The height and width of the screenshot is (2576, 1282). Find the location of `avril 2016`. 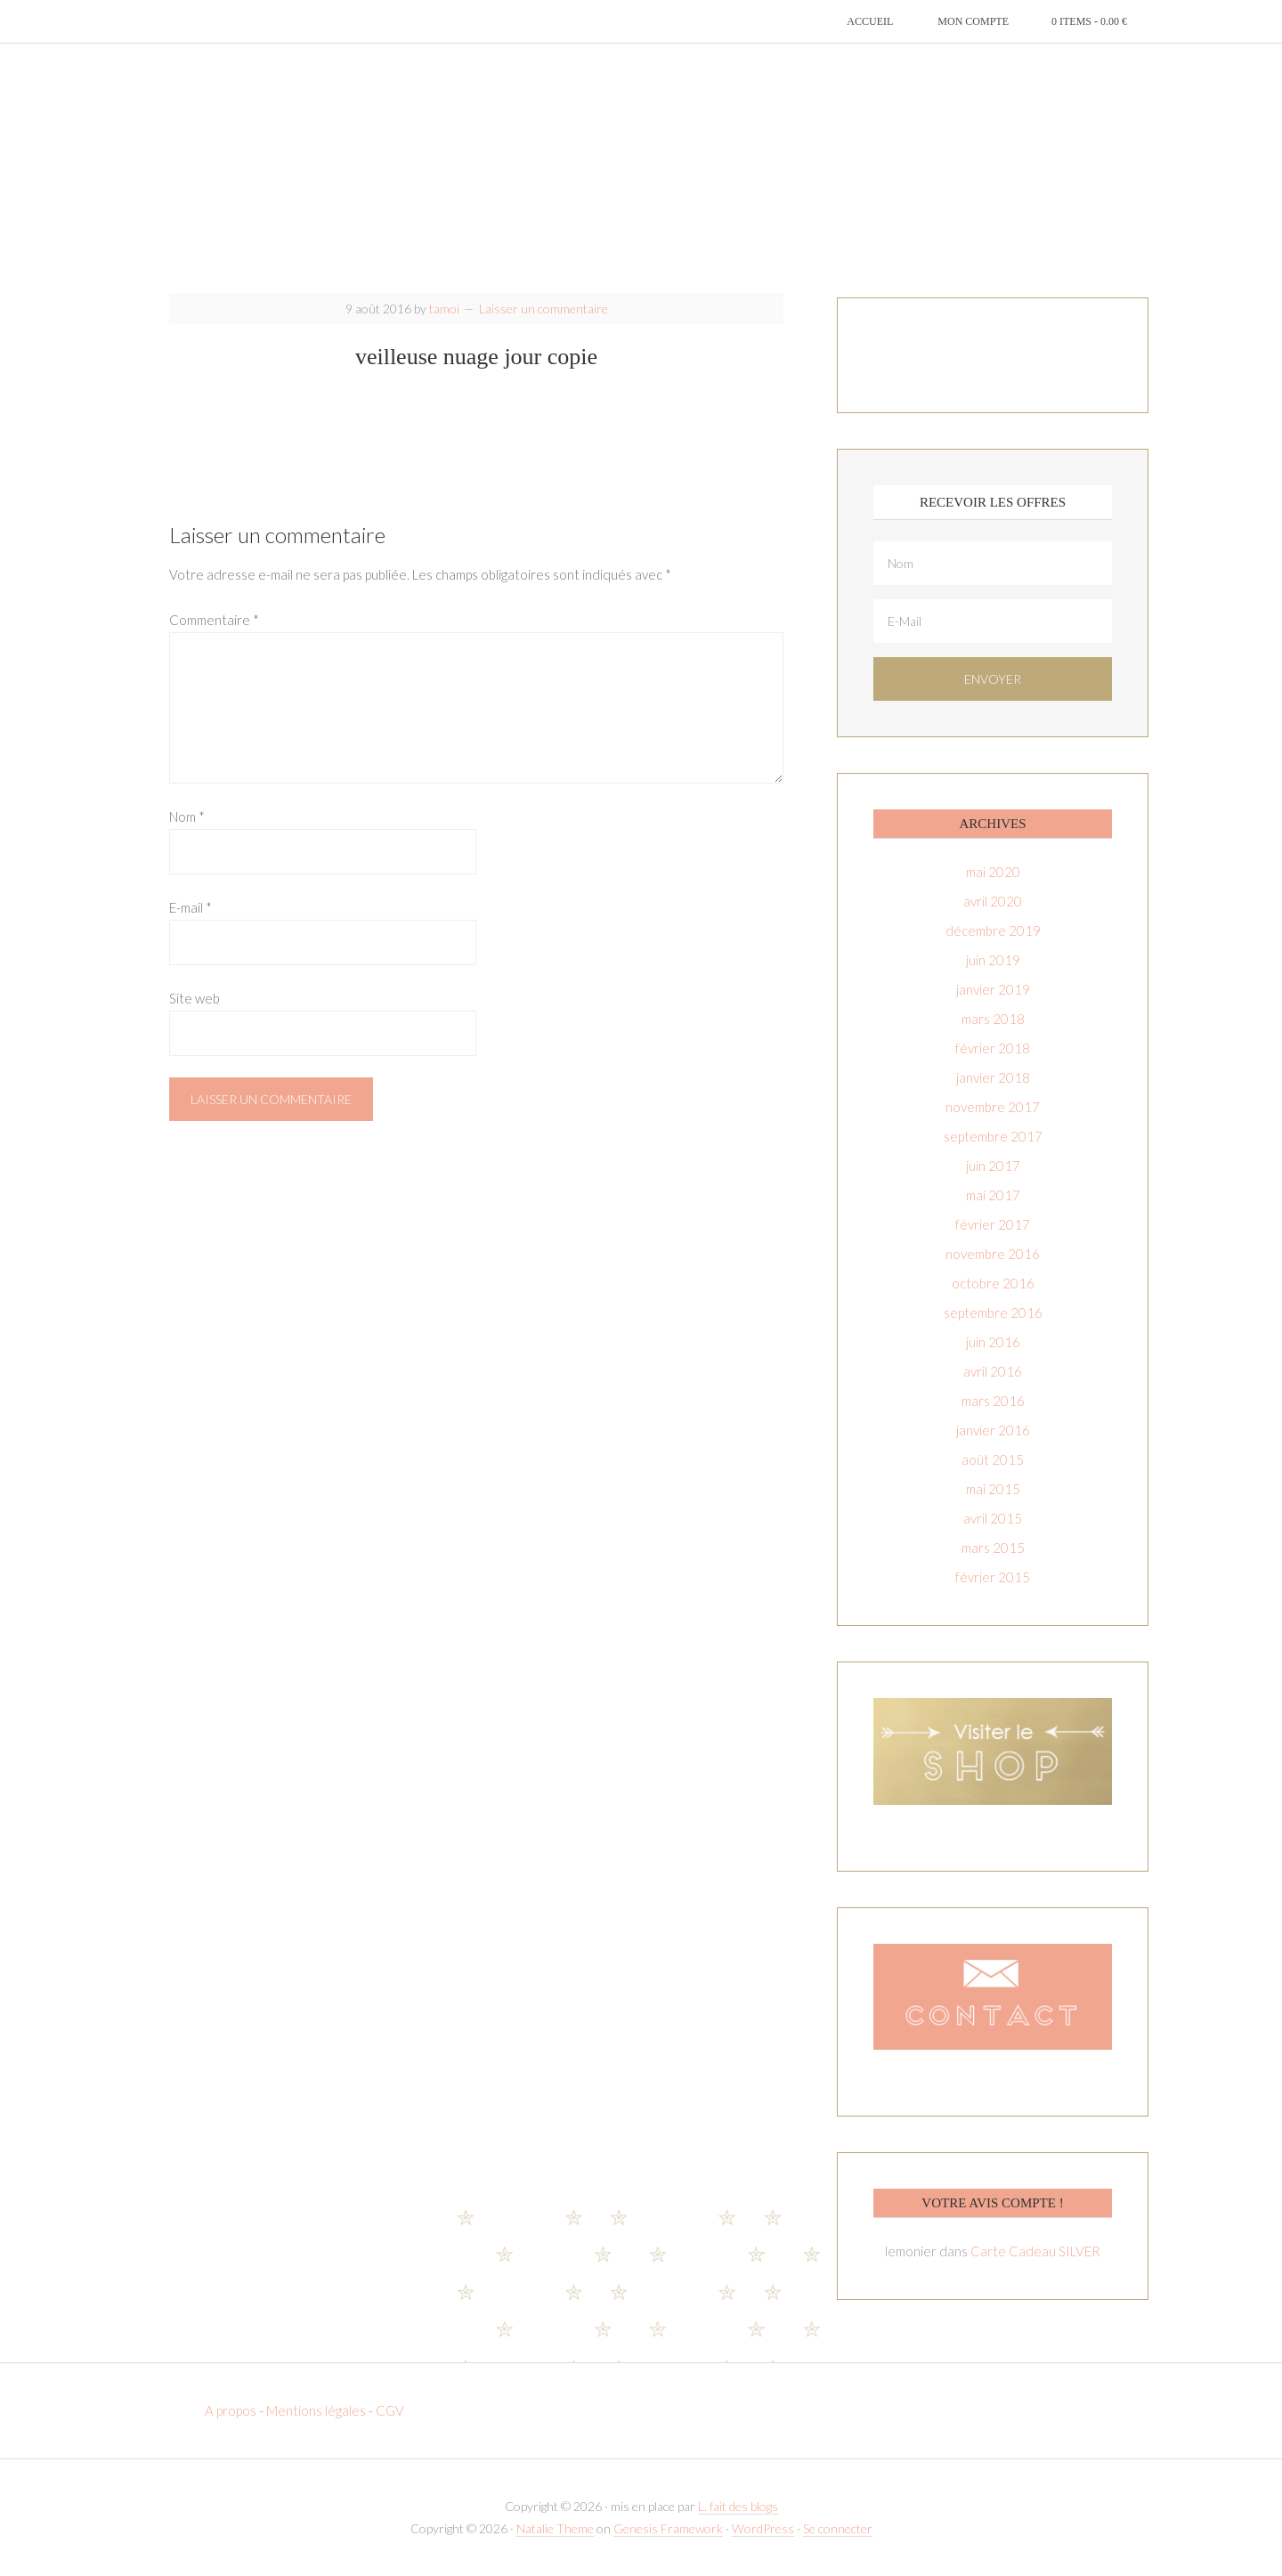

avril 2016 is located at coordinates (992, 1371).